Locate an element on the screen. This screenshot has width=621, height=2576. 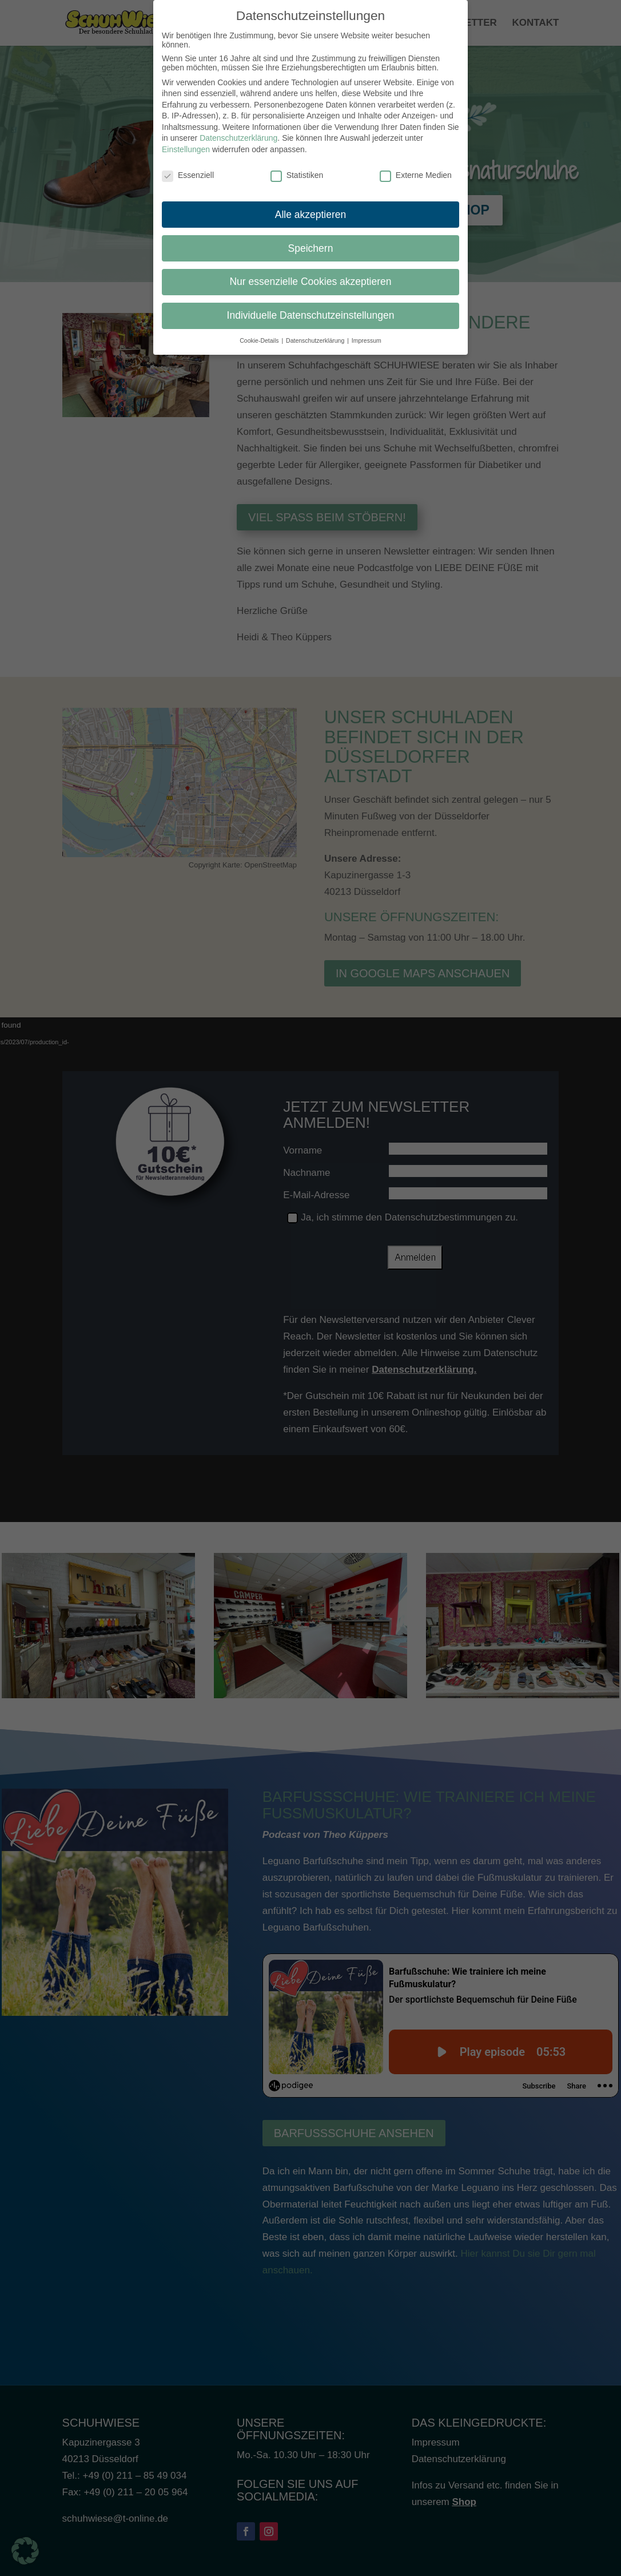
Alle akzeptieren [button] is located at coordinates (311, 214).